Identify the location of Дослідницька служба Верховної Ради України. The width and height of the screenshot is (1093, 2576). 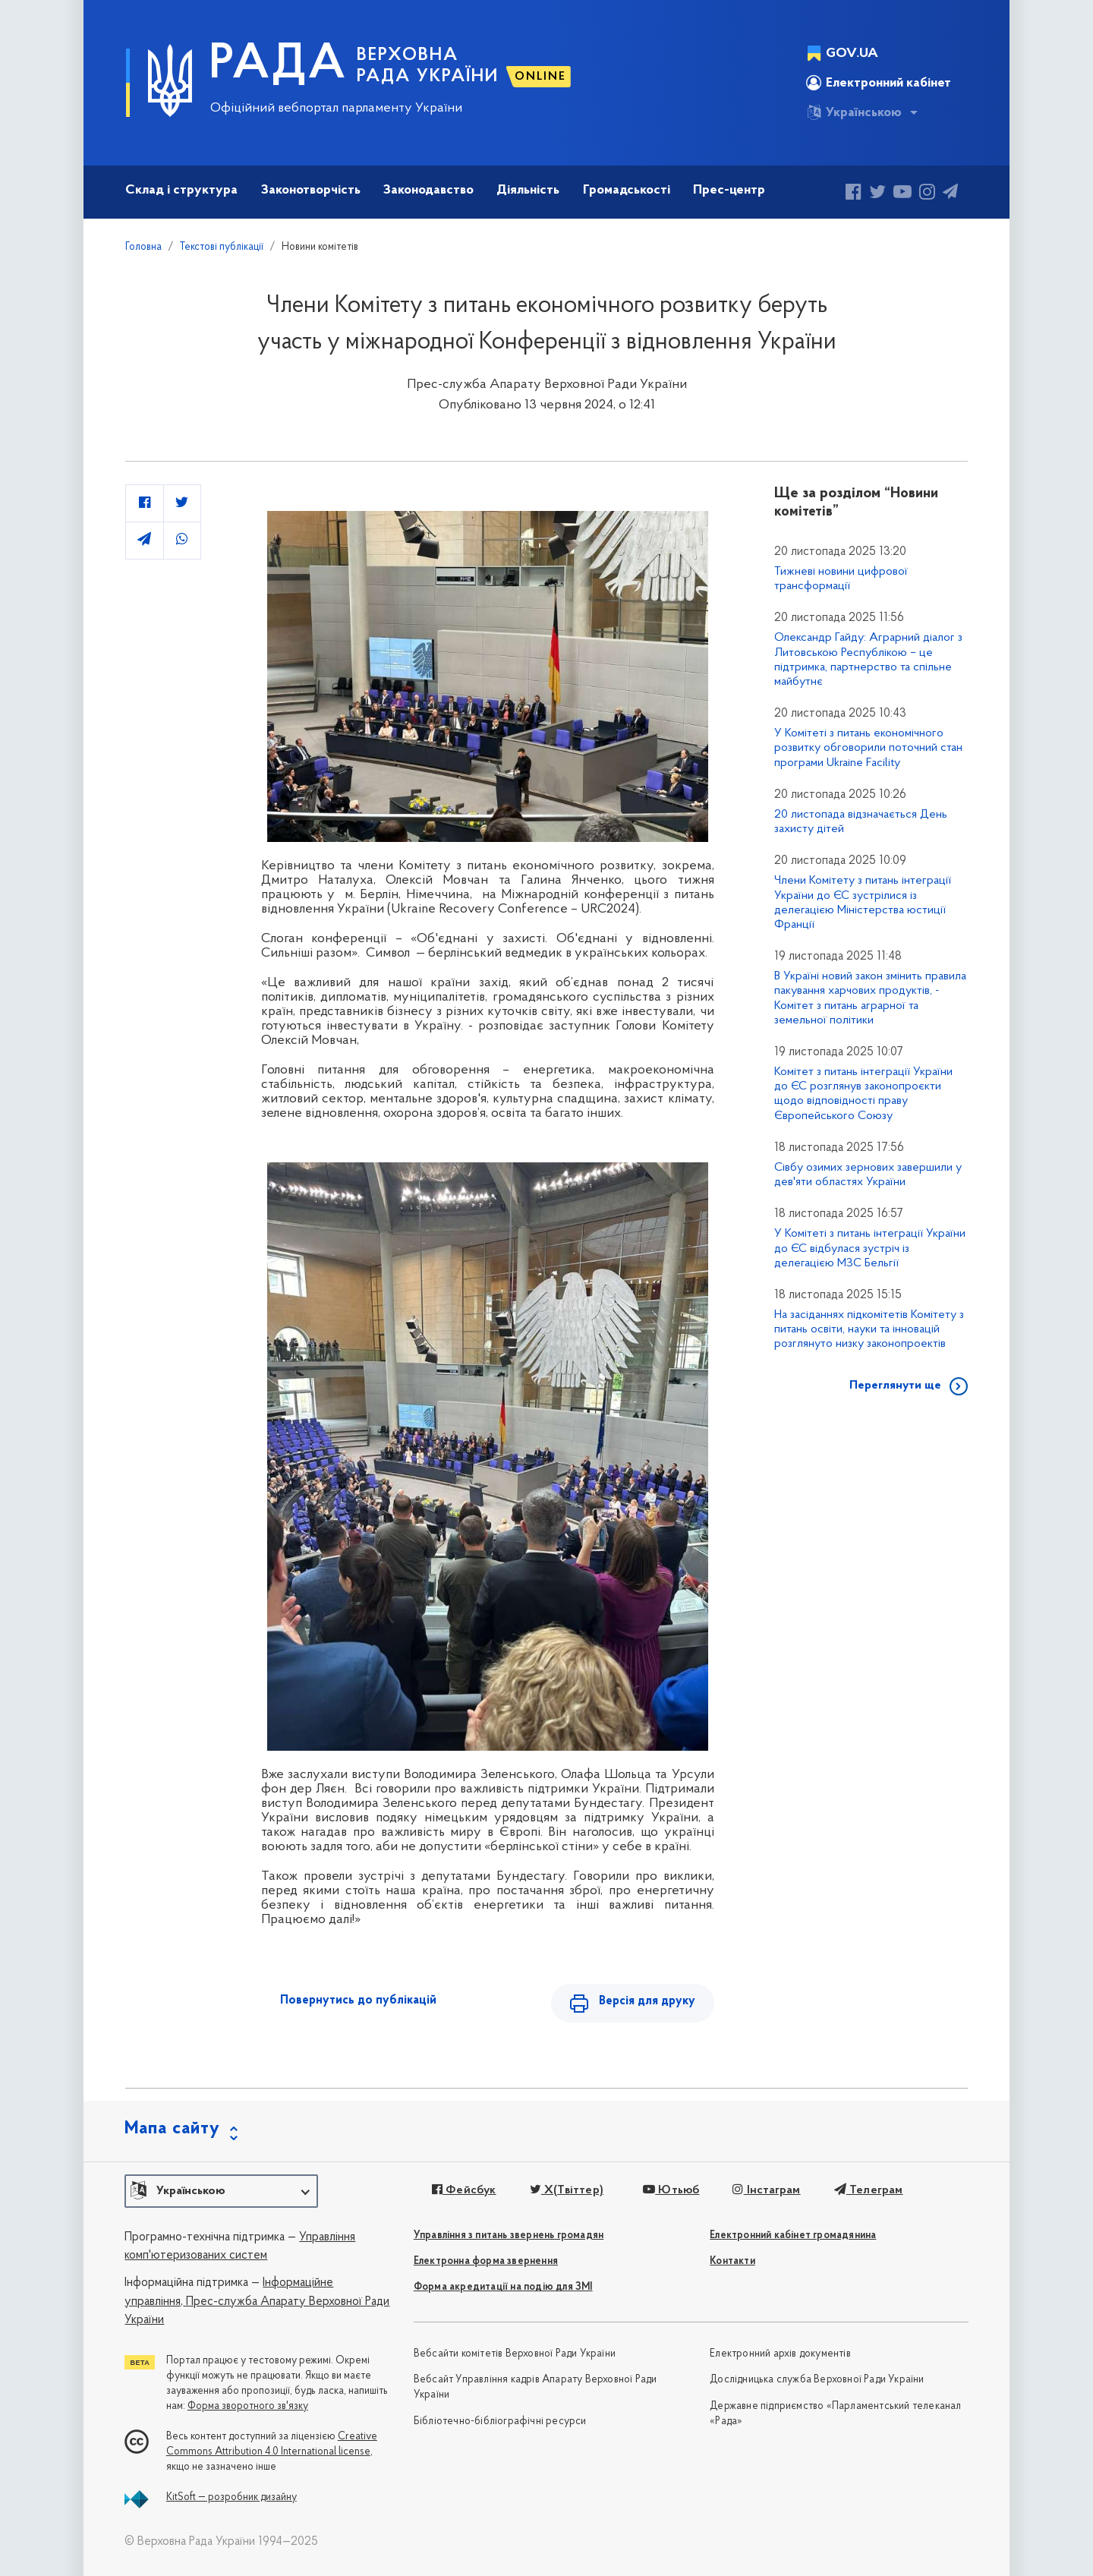
(817, 2379).